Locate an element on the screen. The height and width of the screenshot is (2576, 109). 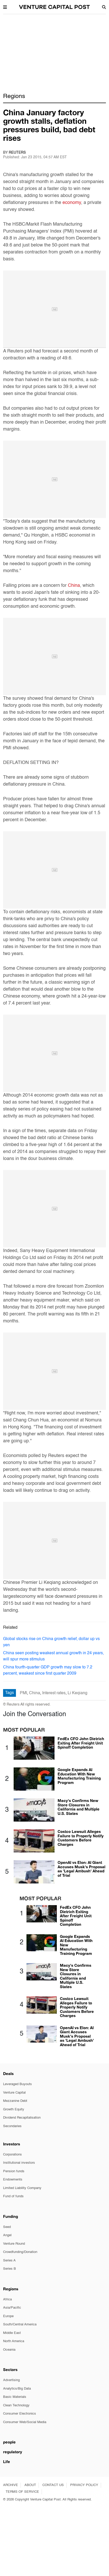
Consumer Electronics is located at coordinates (19, 2413).